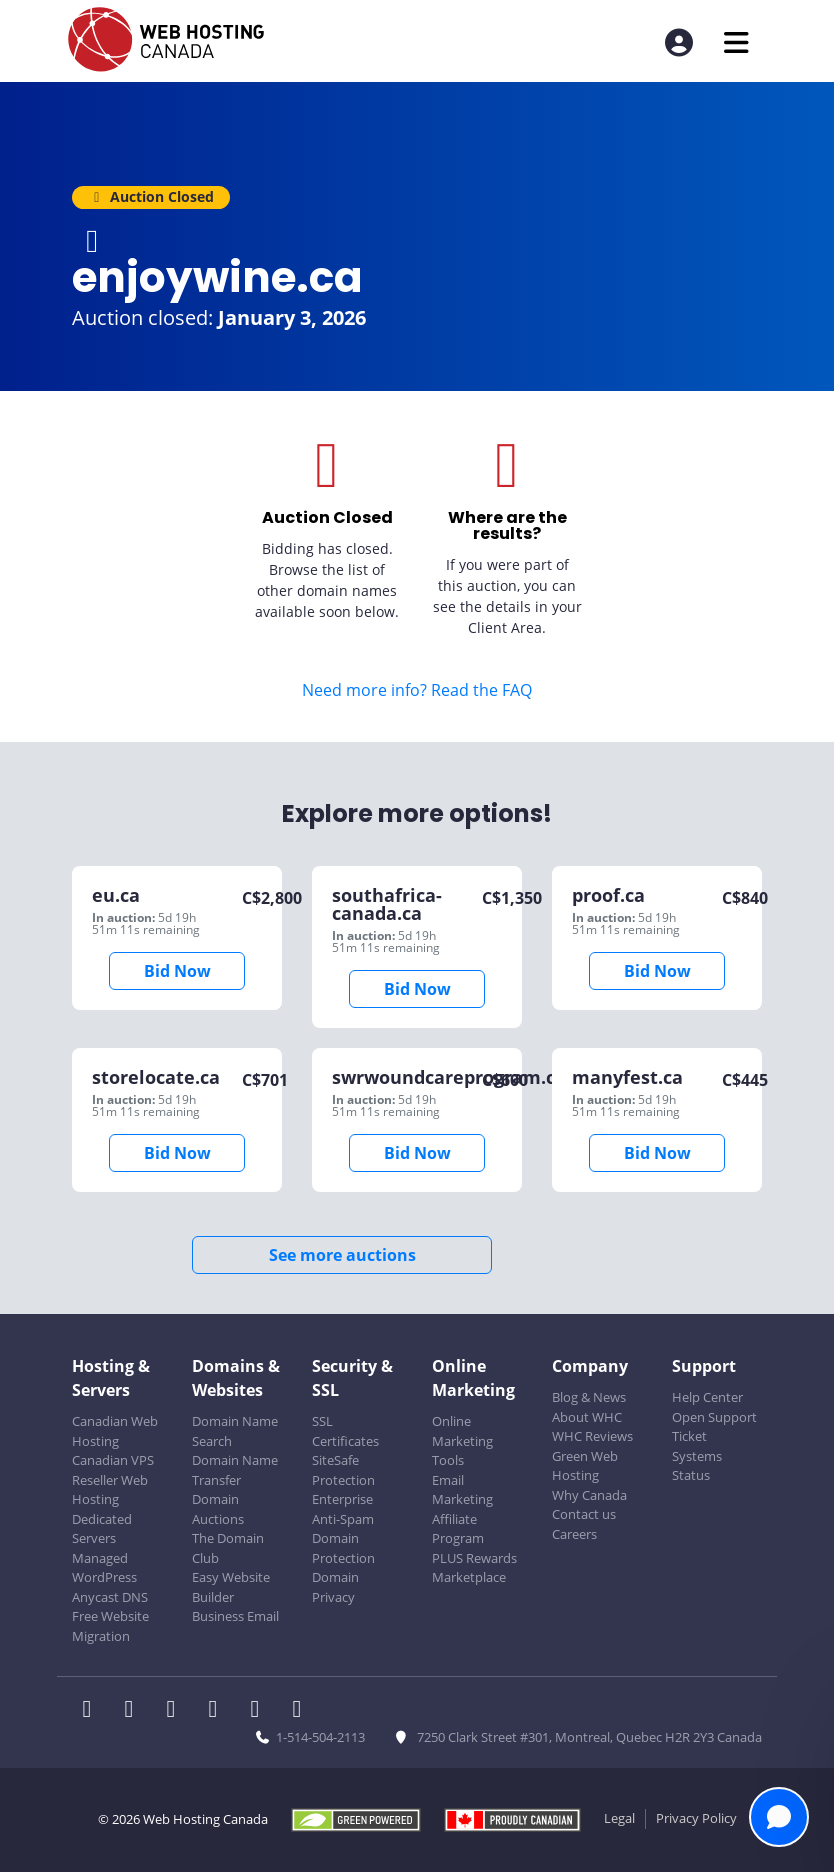 The height and width of the screenshot is (1872, 834). What do you see at coordinates (592, 1436) in the screenshot?
I see `WHC Reviews` at bounding box center [592, 1436].